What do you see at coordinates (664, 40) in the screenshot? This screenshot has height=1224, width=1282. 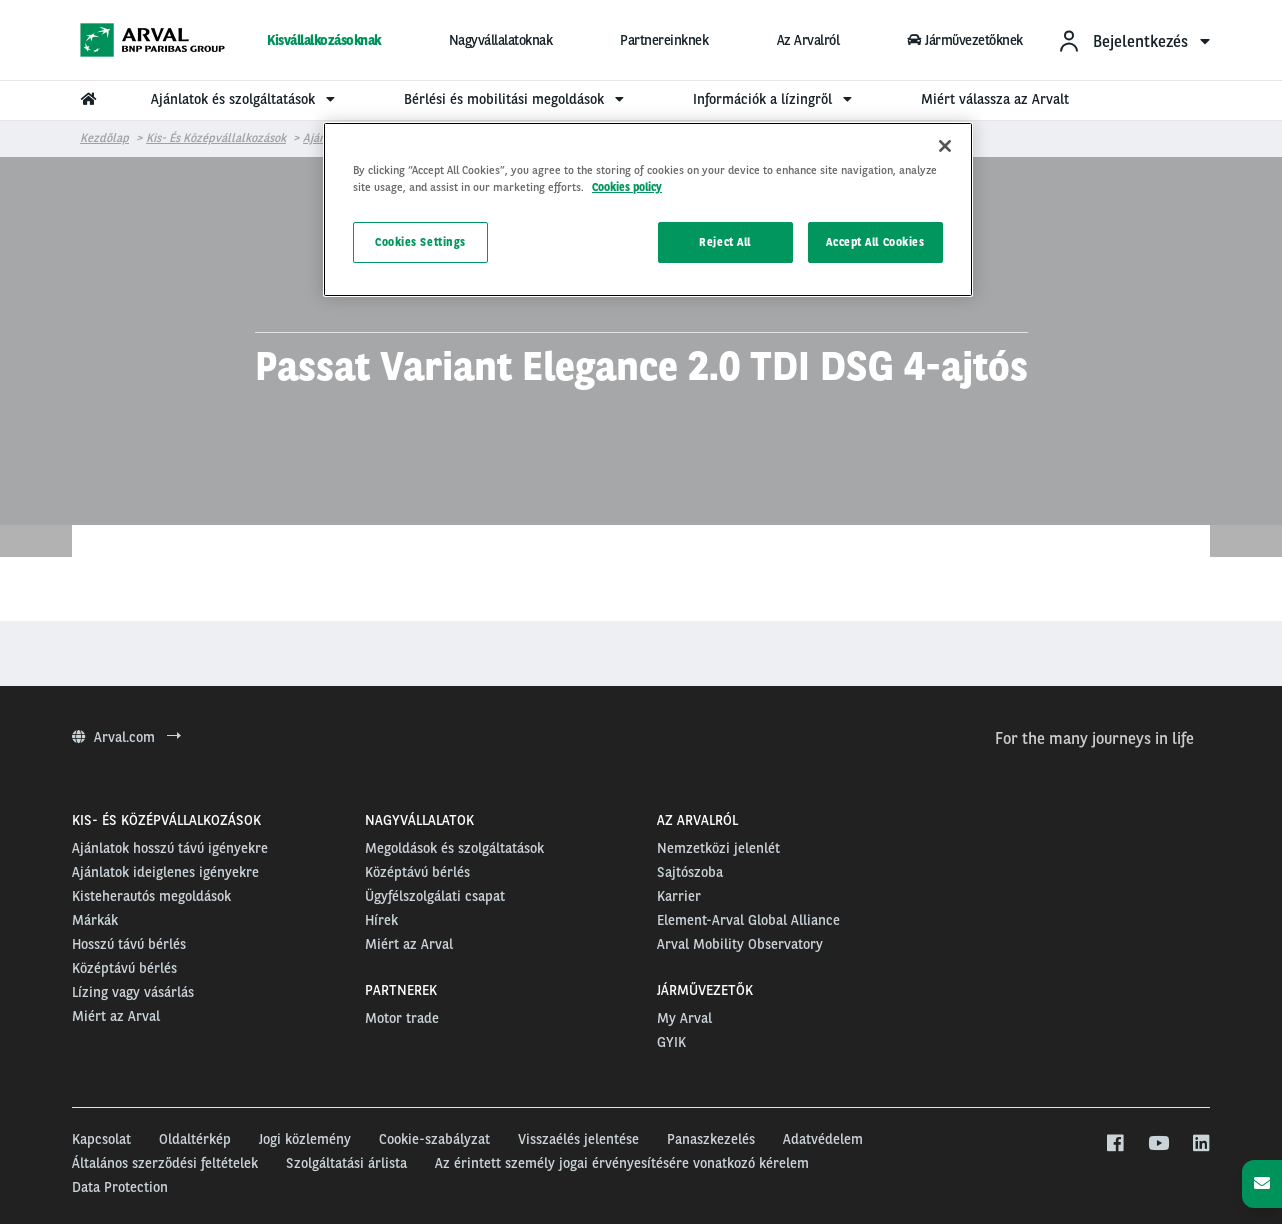 I see `Partnereinknek` at bounding box center [664, 40].